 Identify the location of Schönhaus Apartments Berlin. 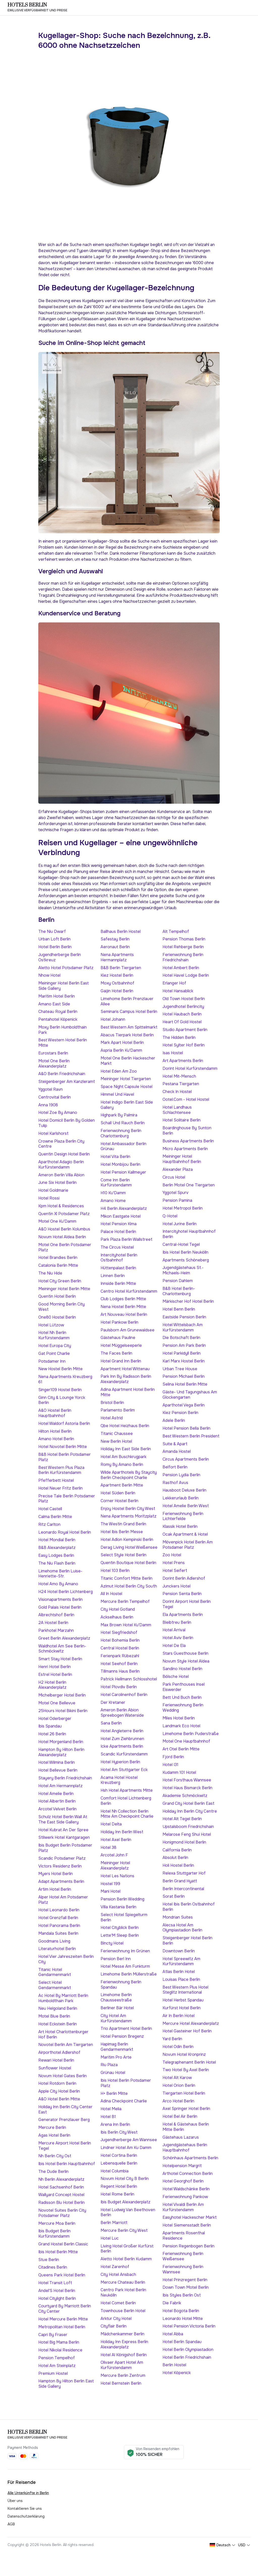
(190, 2158).